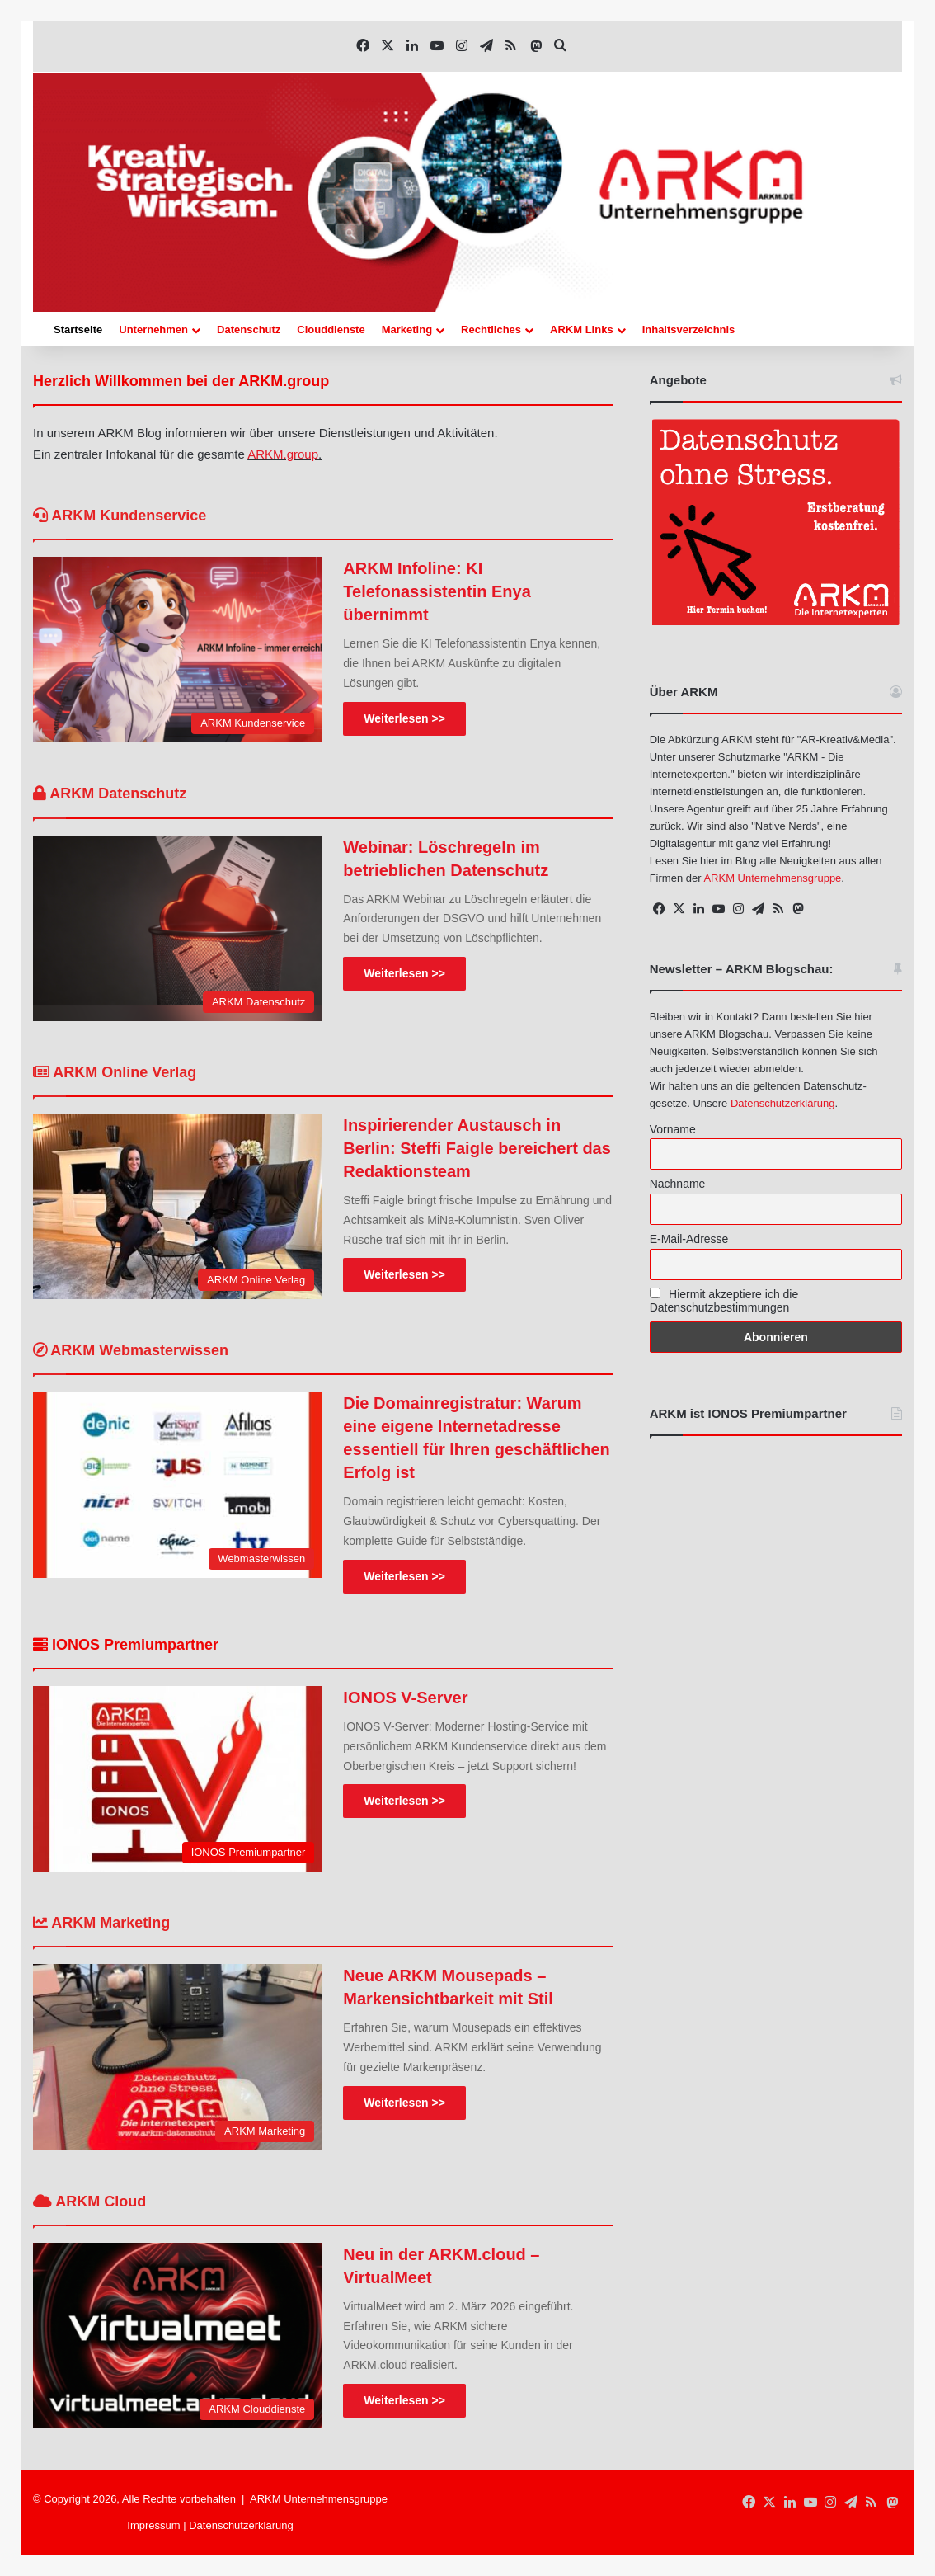 Image resolution: width=935 pixels, height=2576 pixels. Describe the element at coordinates (153, 2525) in the screenshot. I see `Impressum` at that location.